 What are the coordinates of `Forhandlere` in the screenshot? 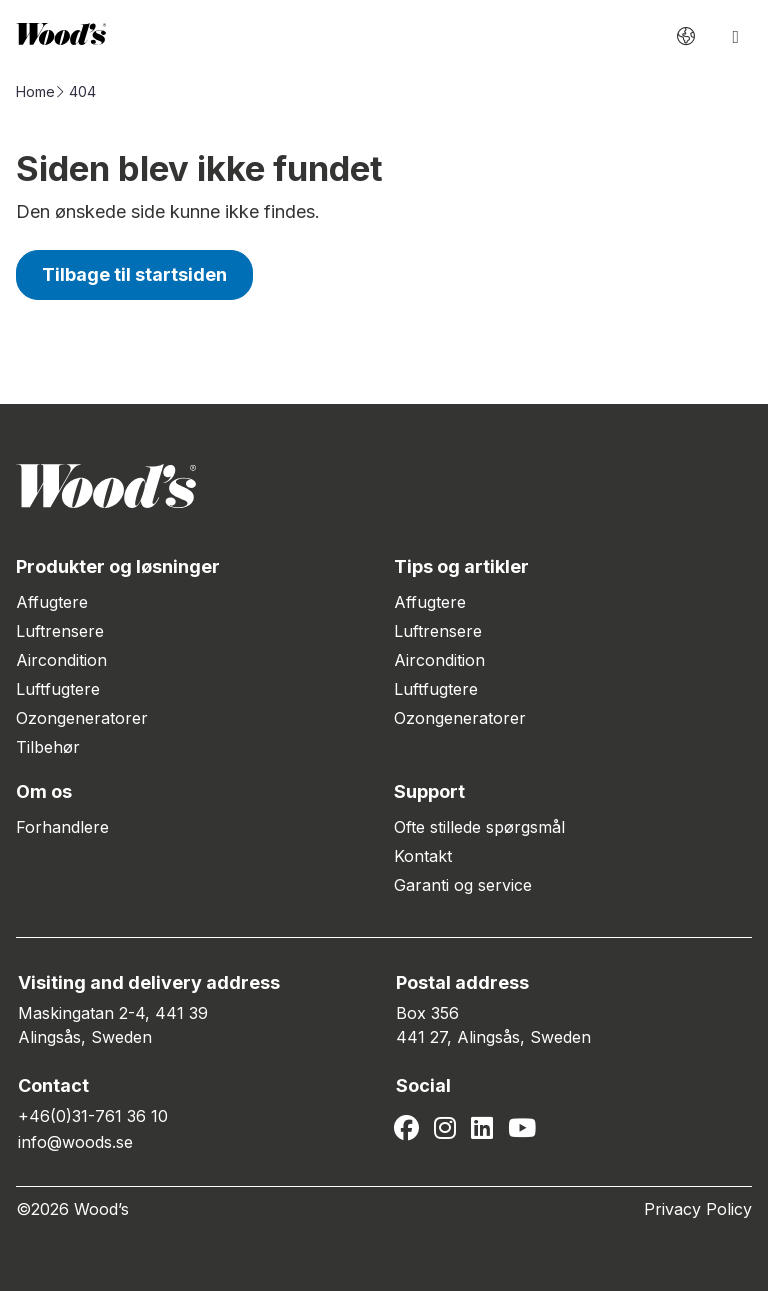 It's located at (62, 827).